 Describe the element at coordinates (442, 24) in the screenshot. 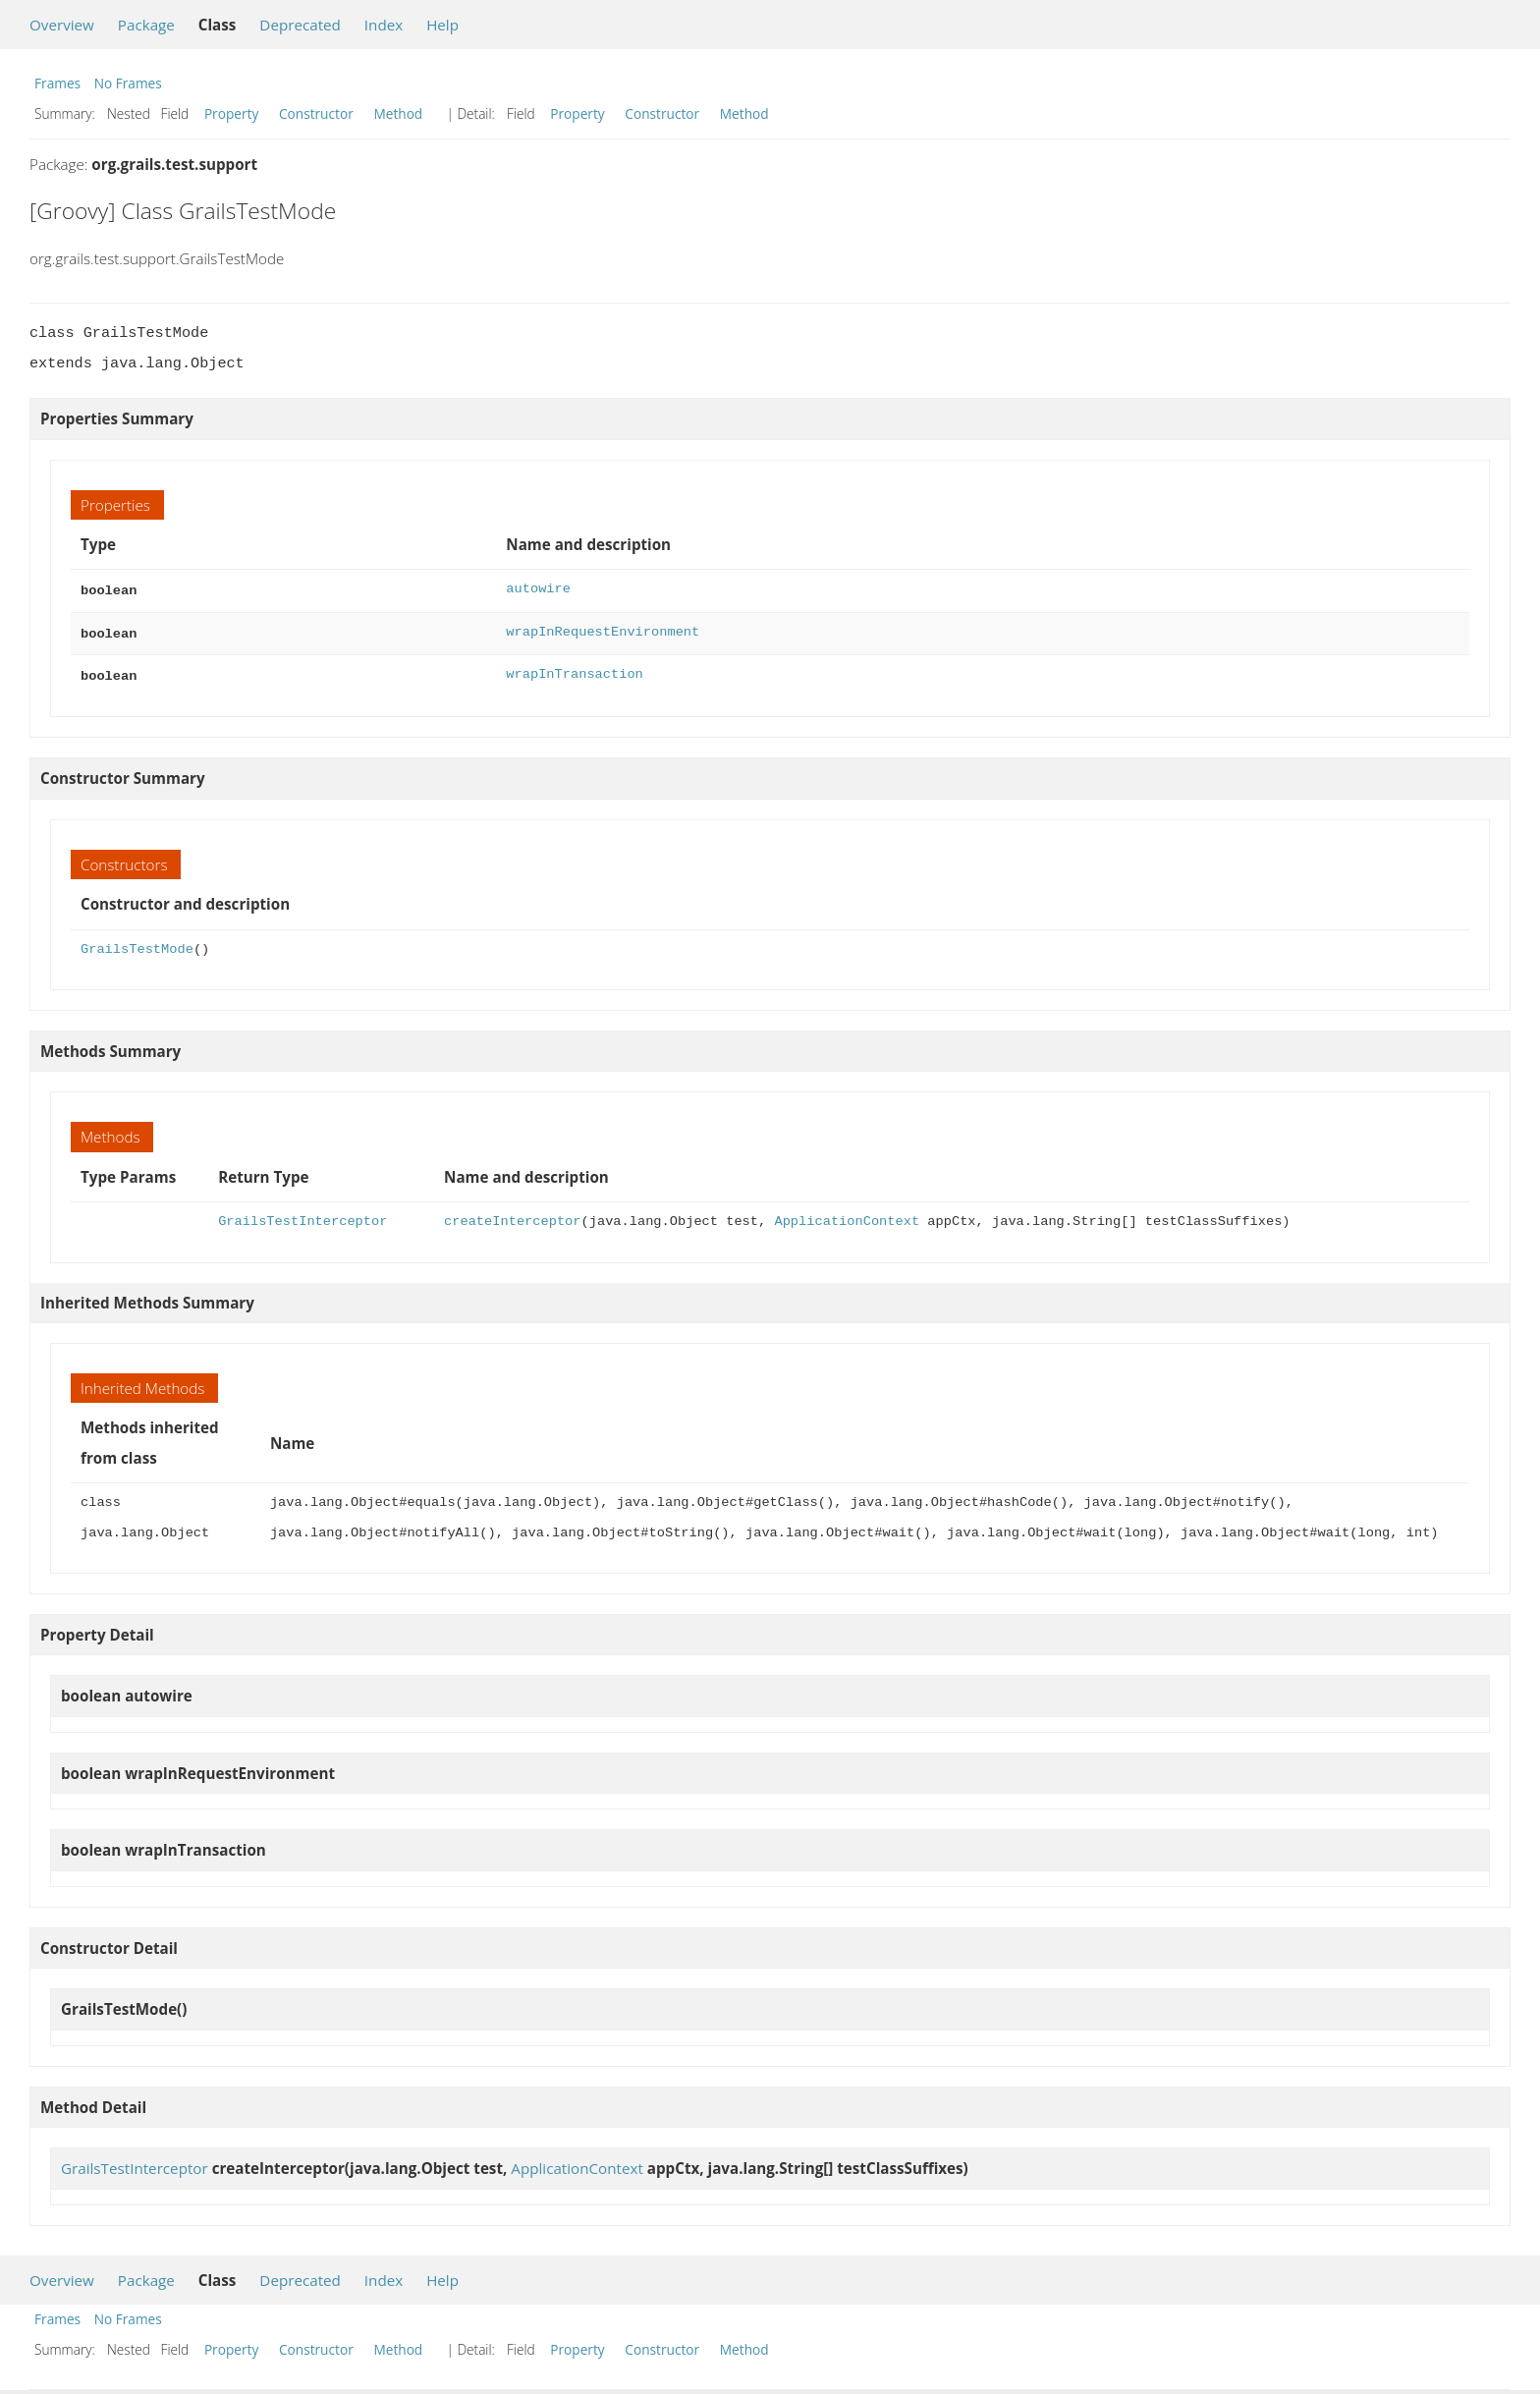

I see `Help` at that location.